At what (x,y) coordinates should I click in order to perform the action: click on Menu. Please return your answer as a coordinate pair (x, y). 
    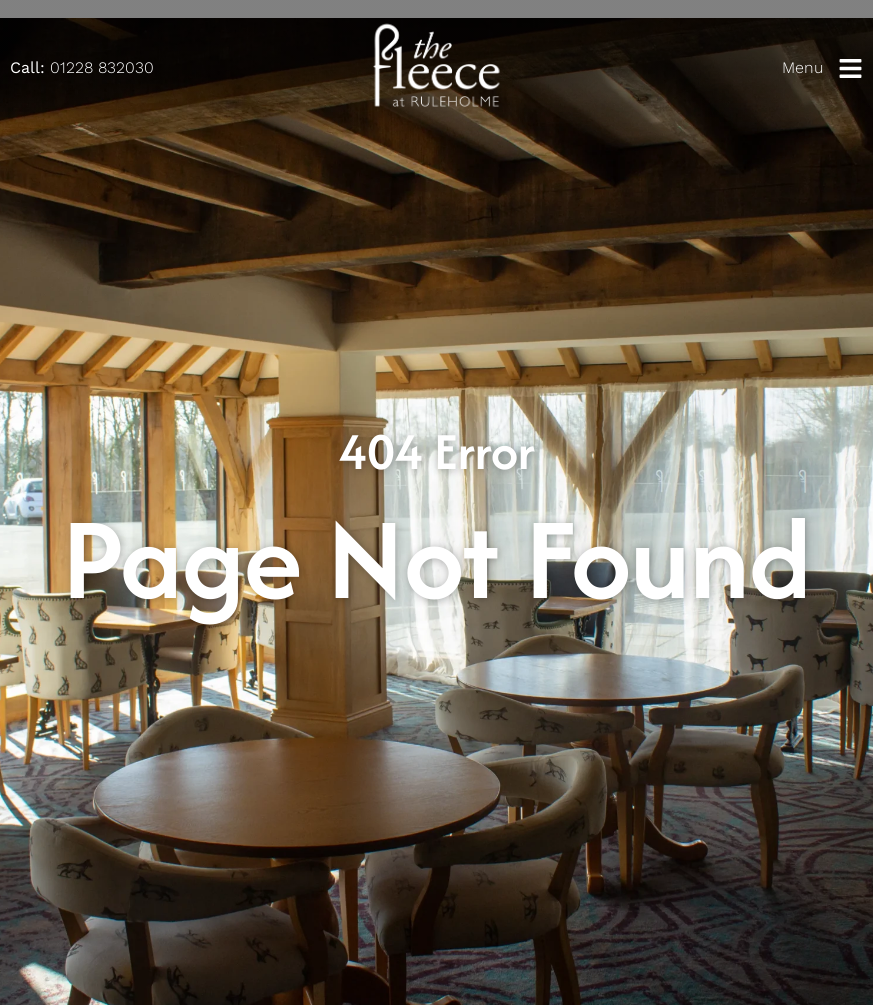
    Looking at the image, I should click on (802, 67).